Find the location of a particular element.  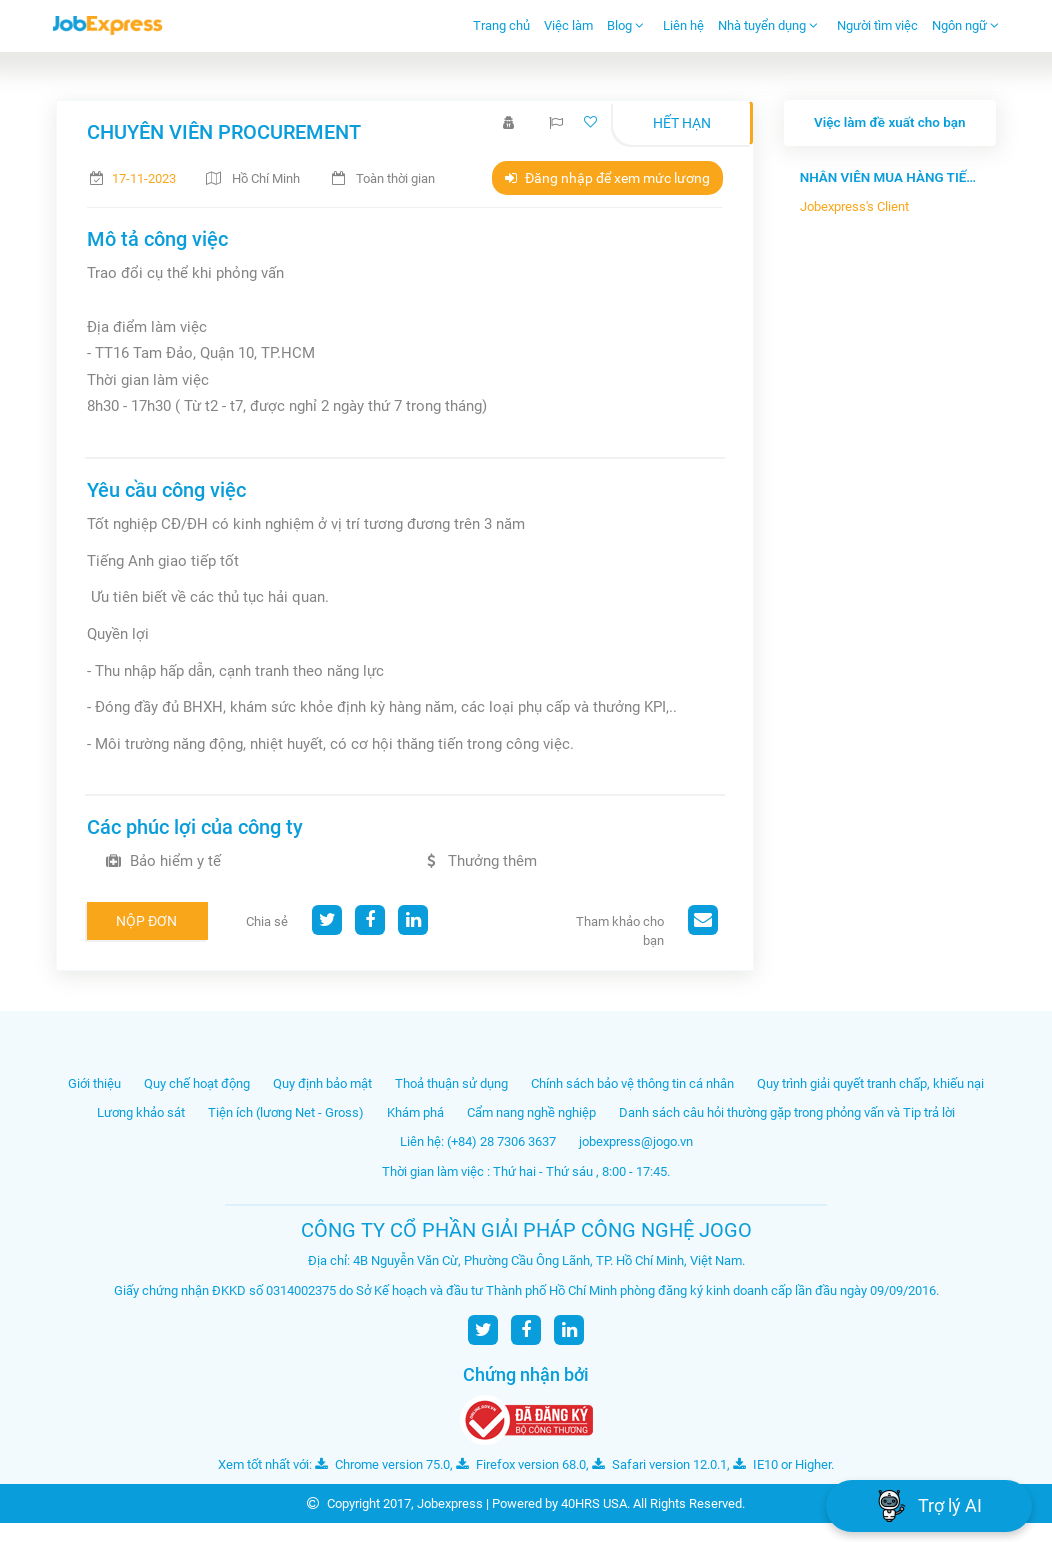

Khám phá is located at coordinates (415, 1112).